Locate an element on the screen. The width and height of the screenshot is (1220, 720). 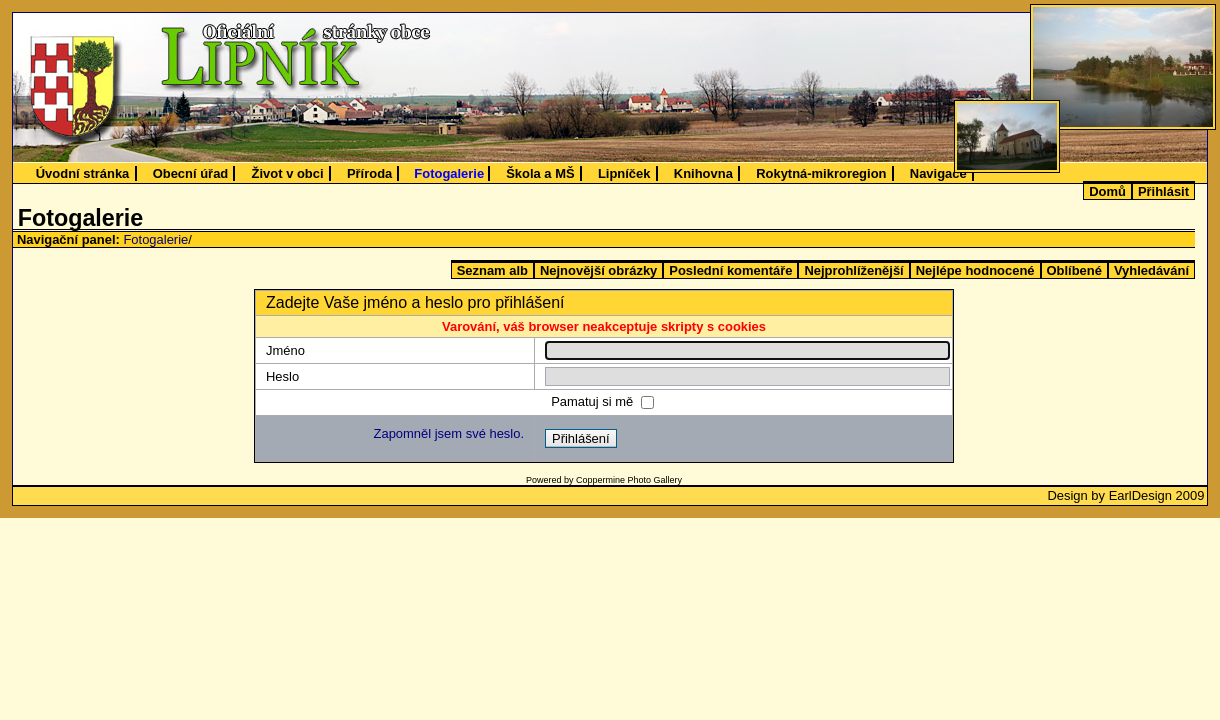
Navigace is located at coordinates (938, 173).